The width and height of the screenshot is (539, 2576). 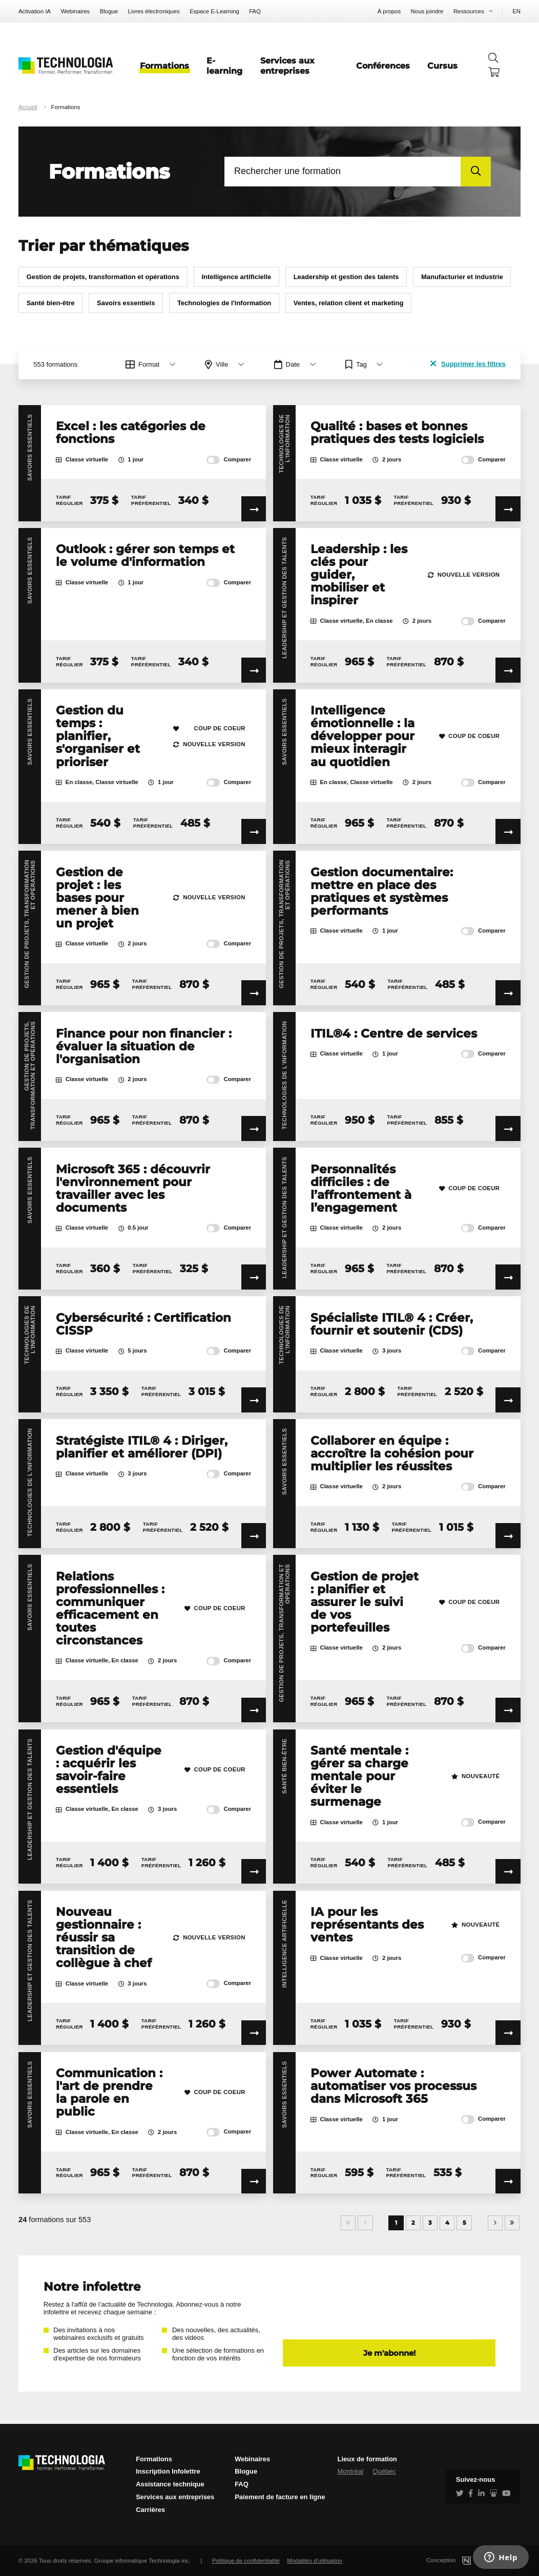 I want to click on Montréal, so click(x=350, y=2471).